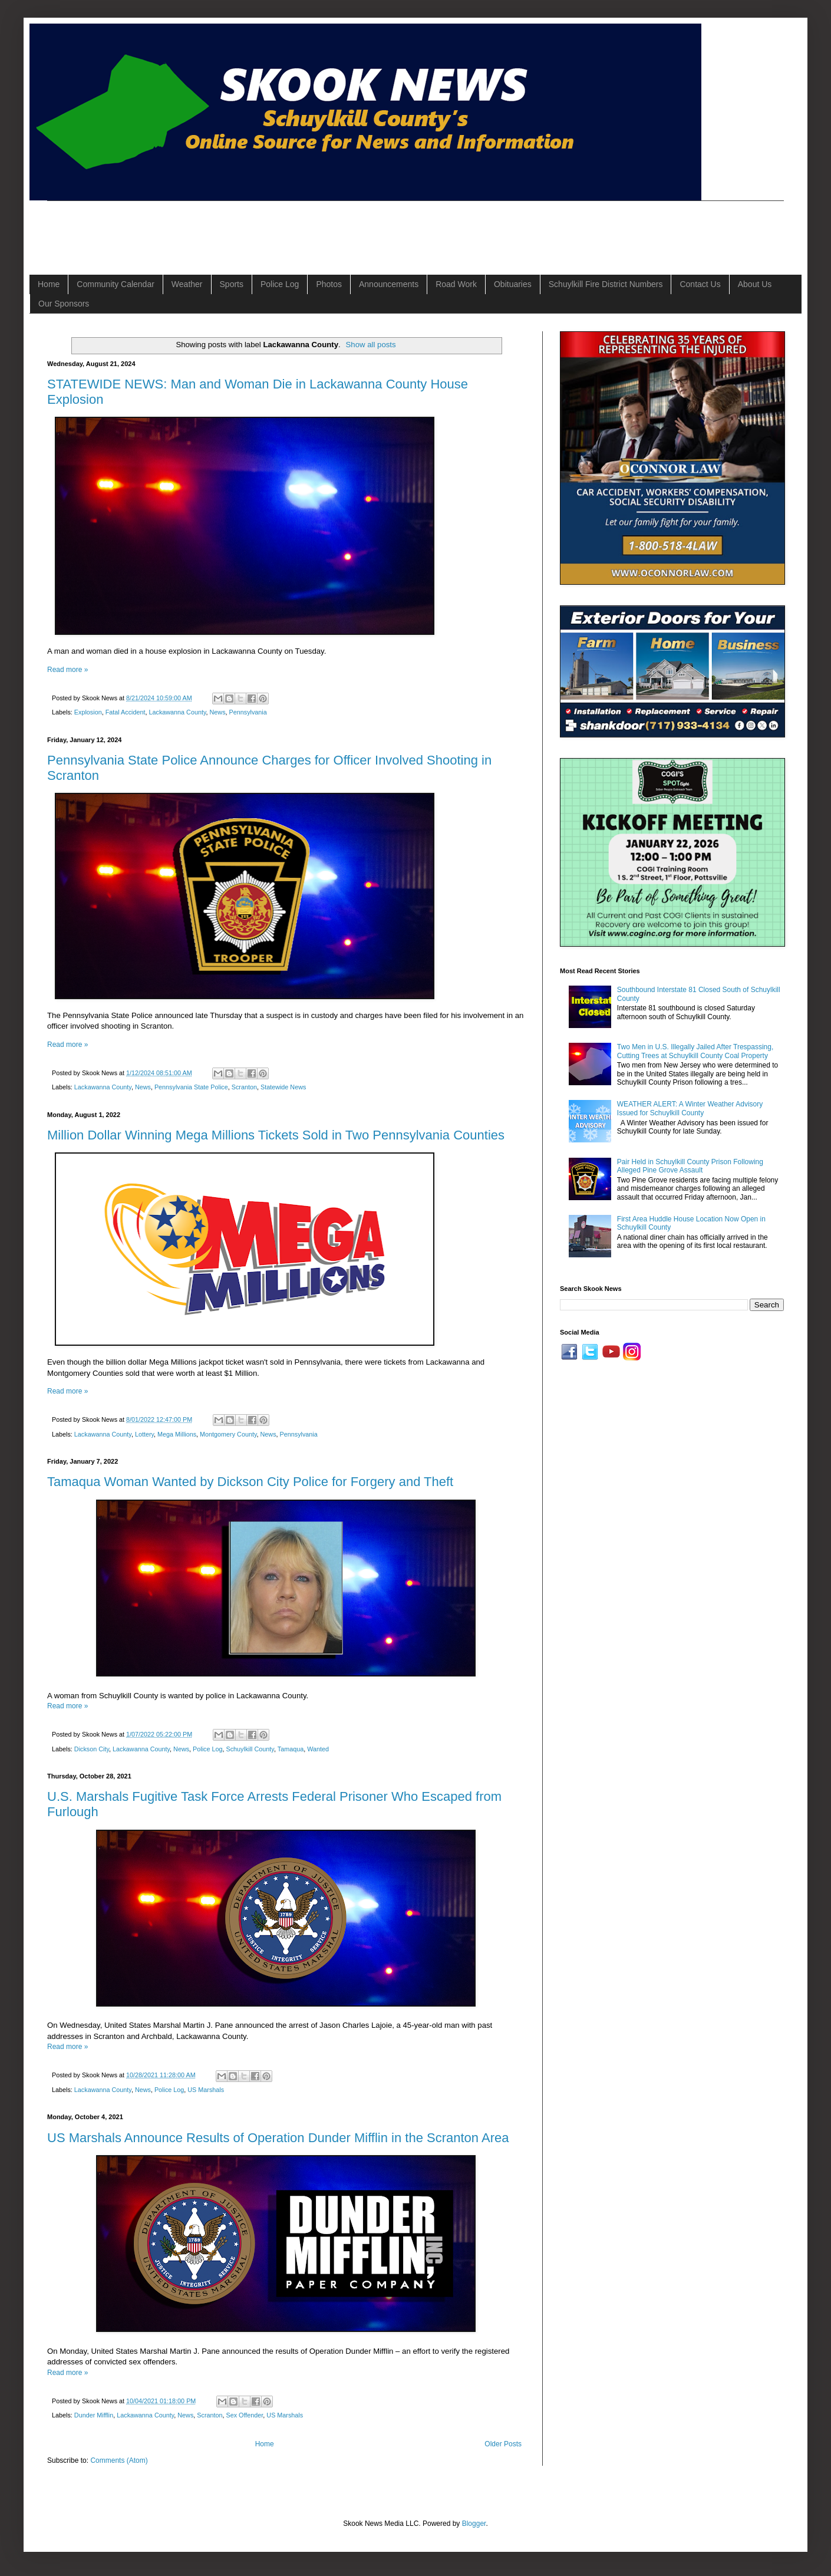 The width and height of the screenshot is (831, 2576). Describe the element at coordinates (474, 2523) in the screenshot. I see `Blogger` at that location.